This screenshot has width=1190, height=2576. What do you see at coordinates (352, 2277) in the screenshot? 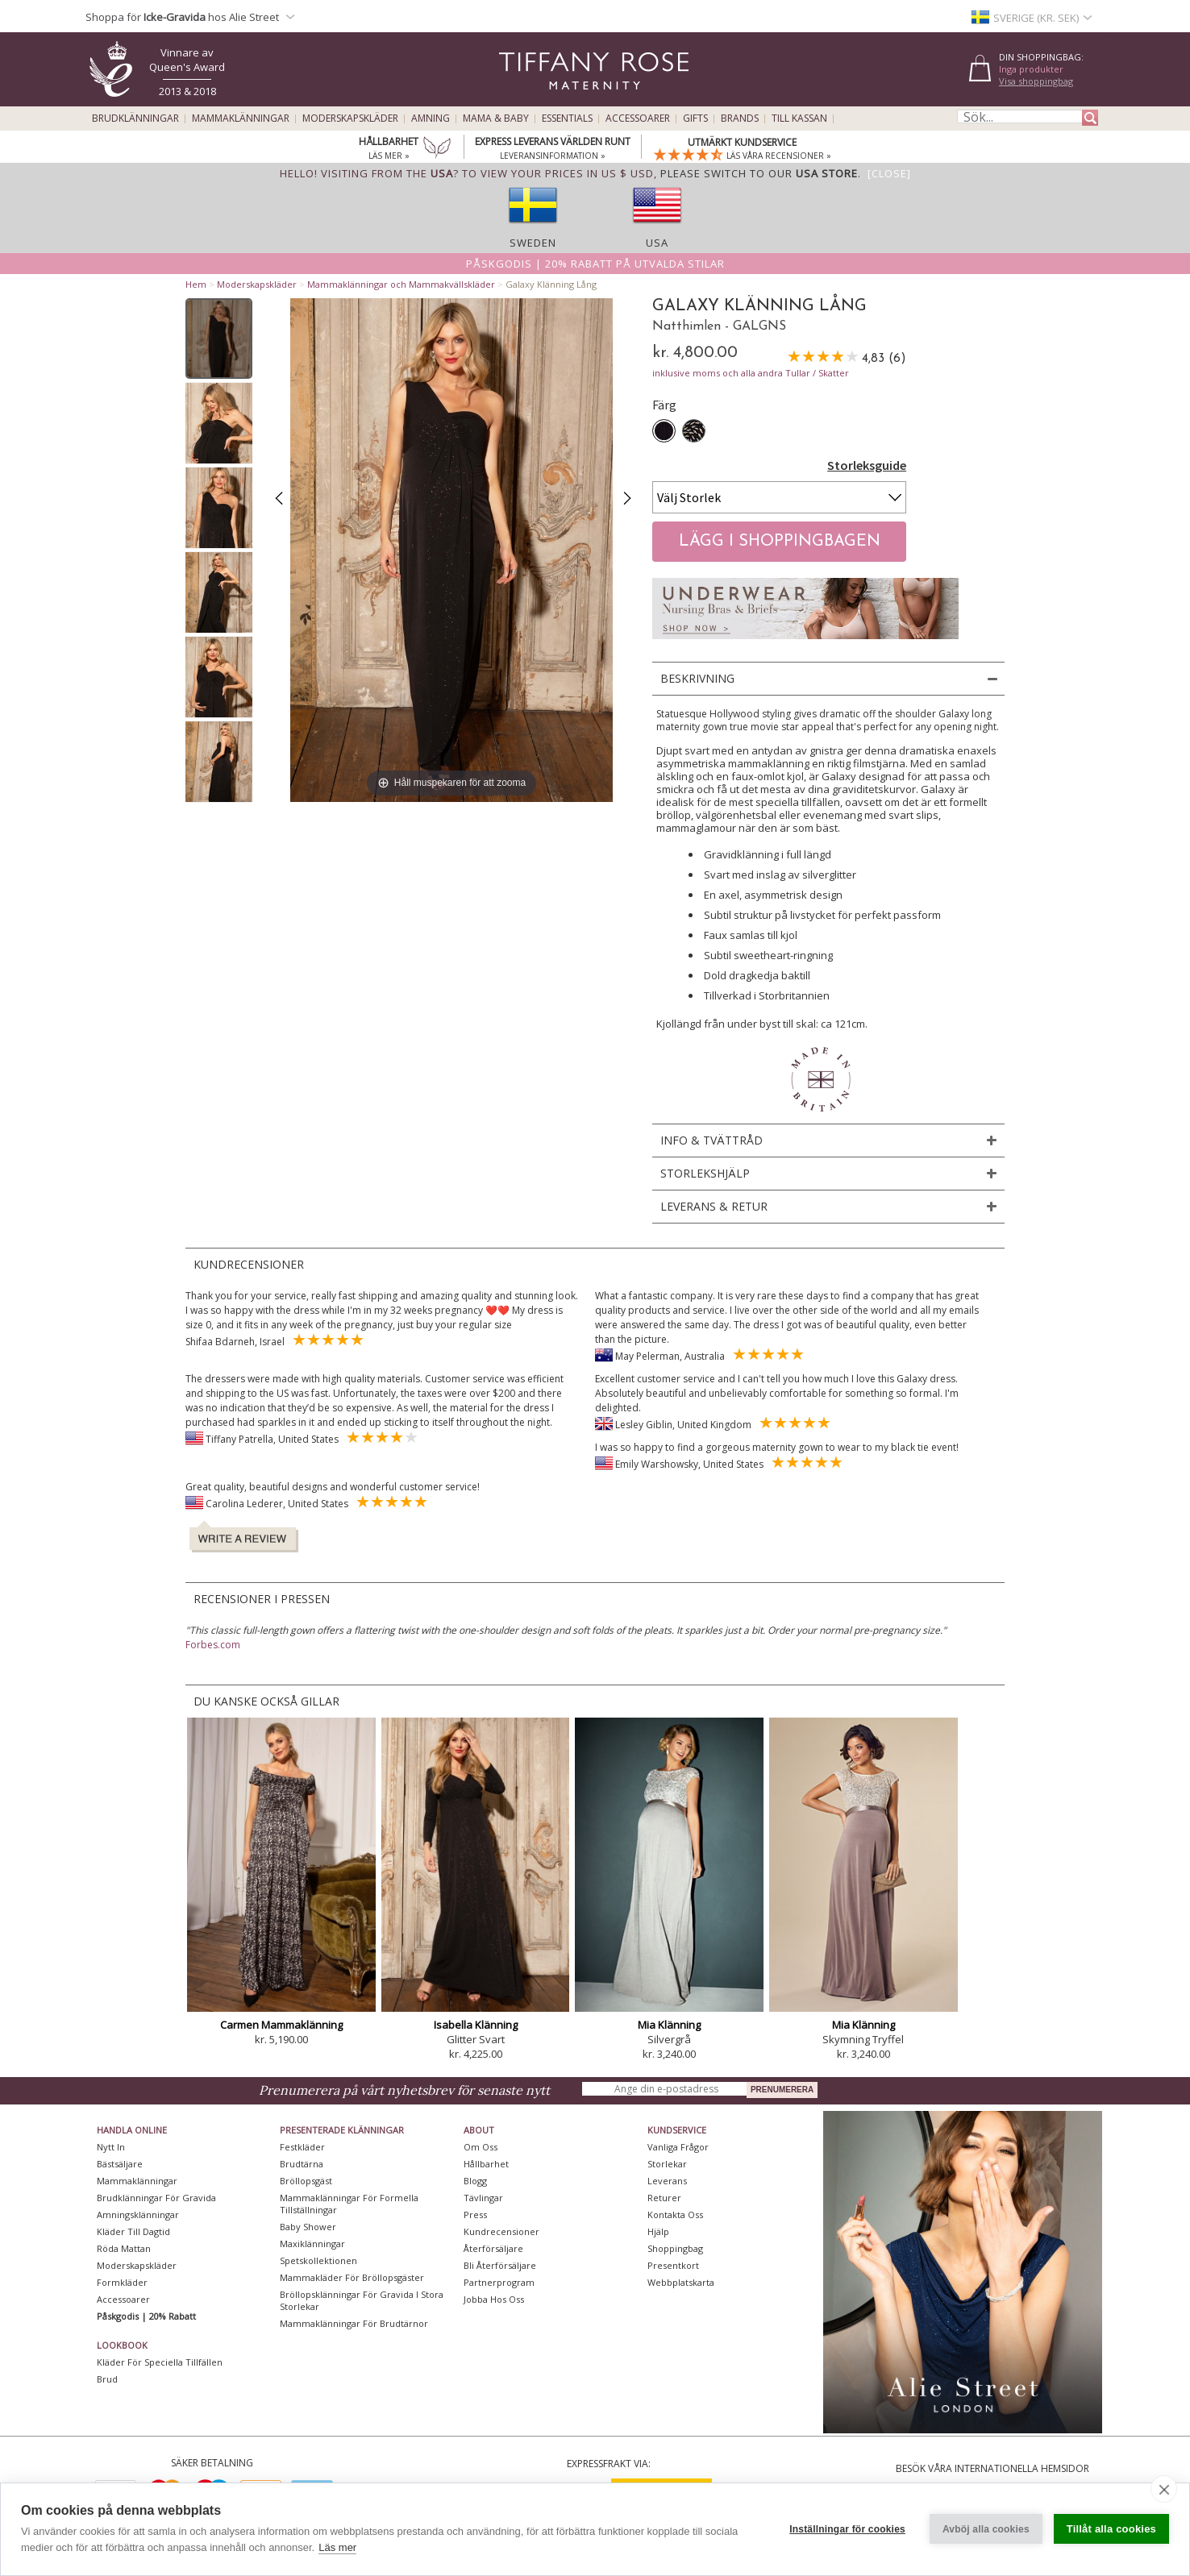
I see `Mammakläder för bröllopsgäster` at bounding box center [352, 2277].